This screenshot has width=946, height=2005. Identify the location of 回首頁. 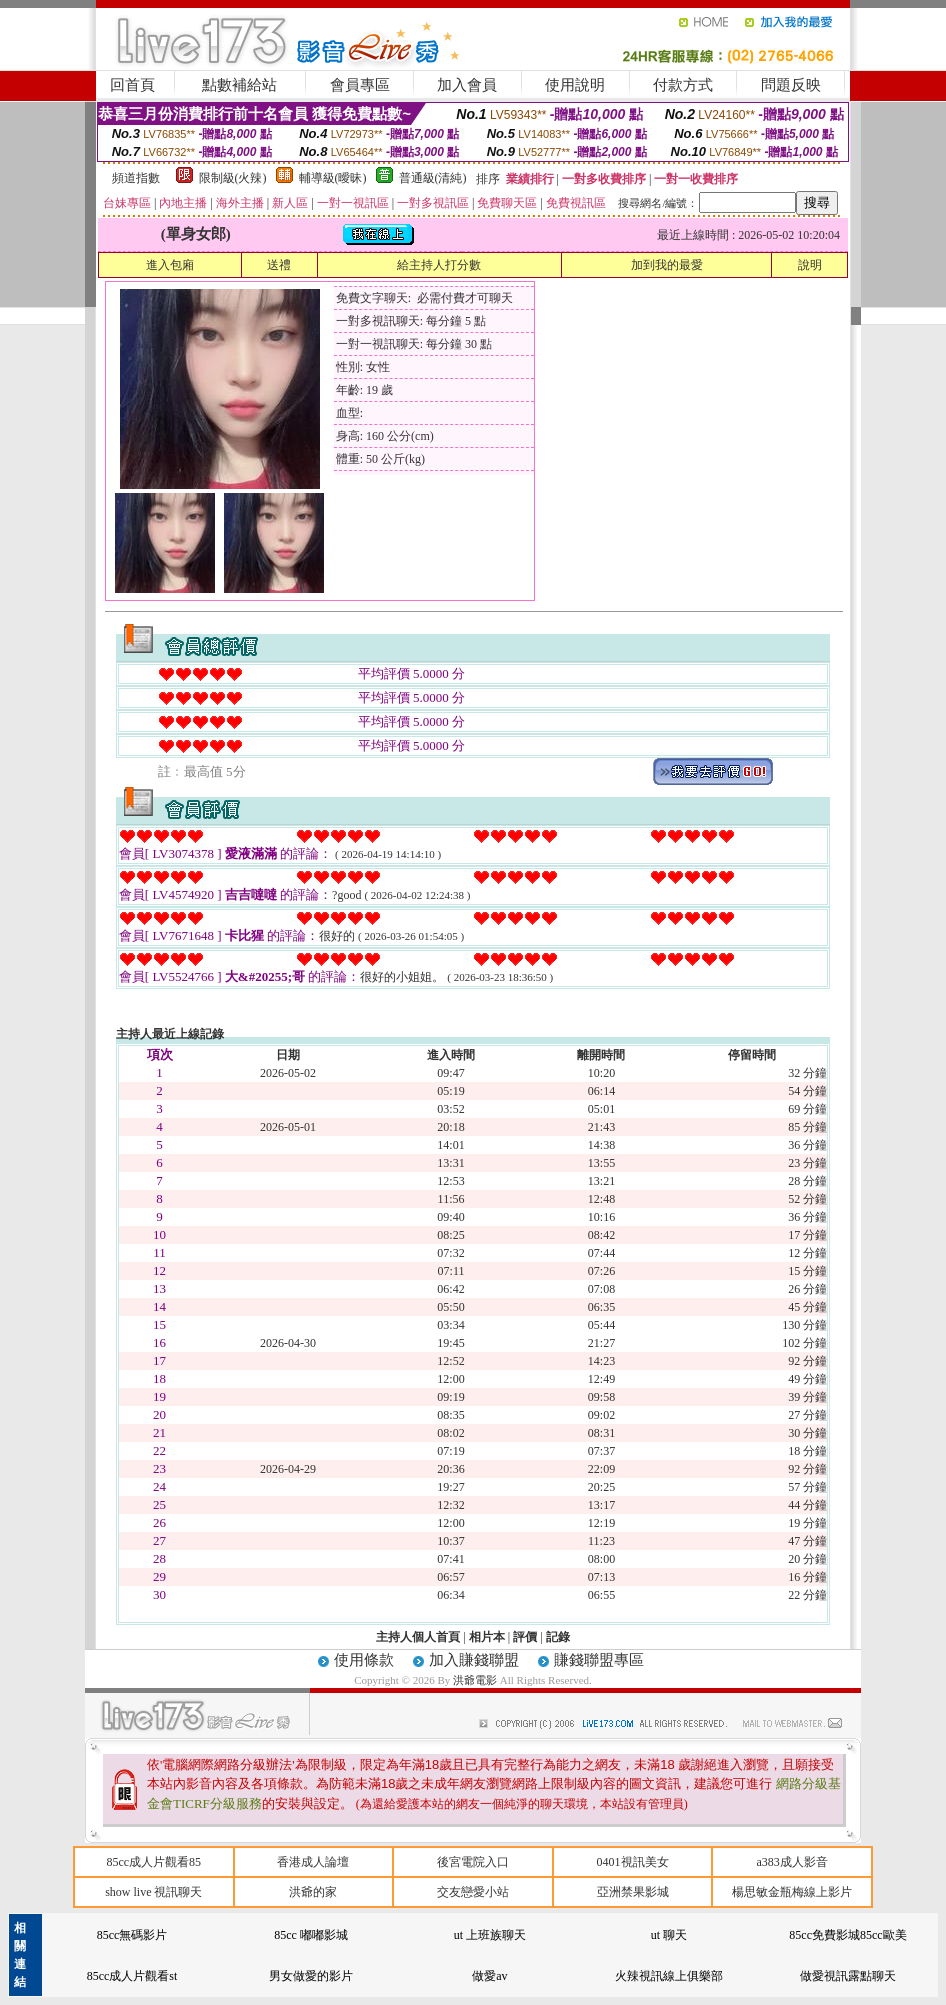
(132, 85).